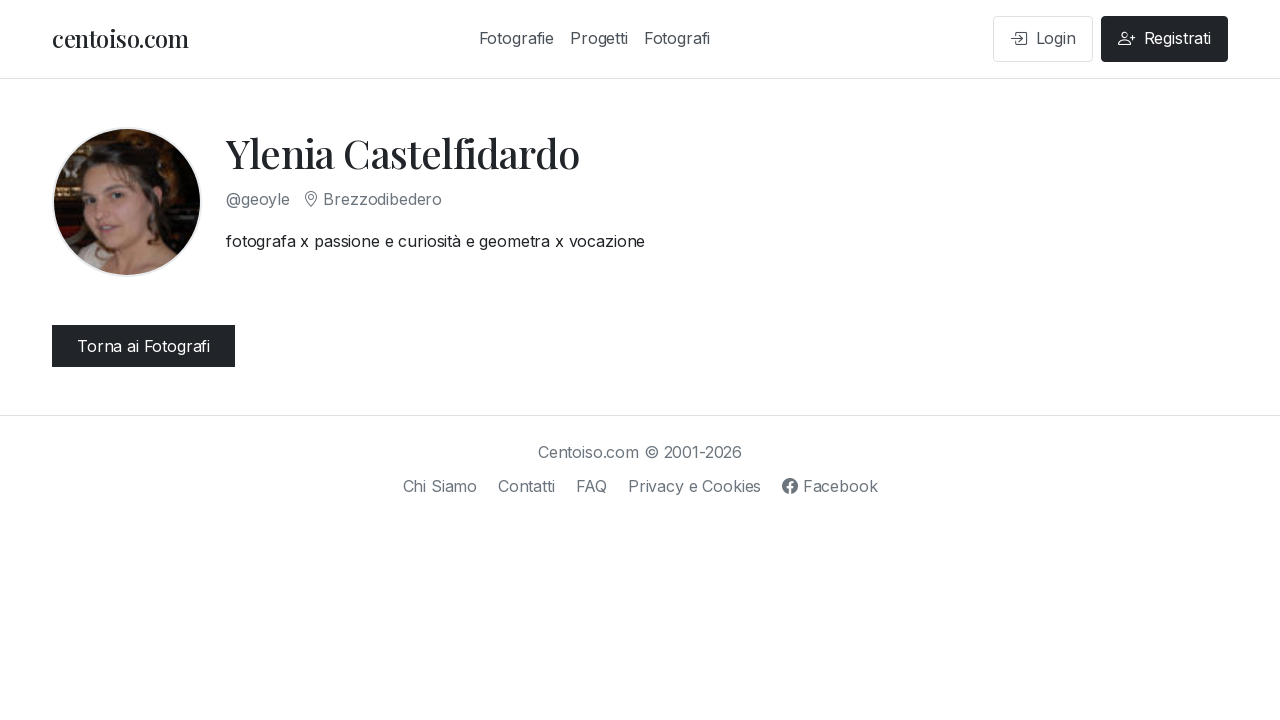  I want to click on Torna ai Fotografi, so click(143, 346).